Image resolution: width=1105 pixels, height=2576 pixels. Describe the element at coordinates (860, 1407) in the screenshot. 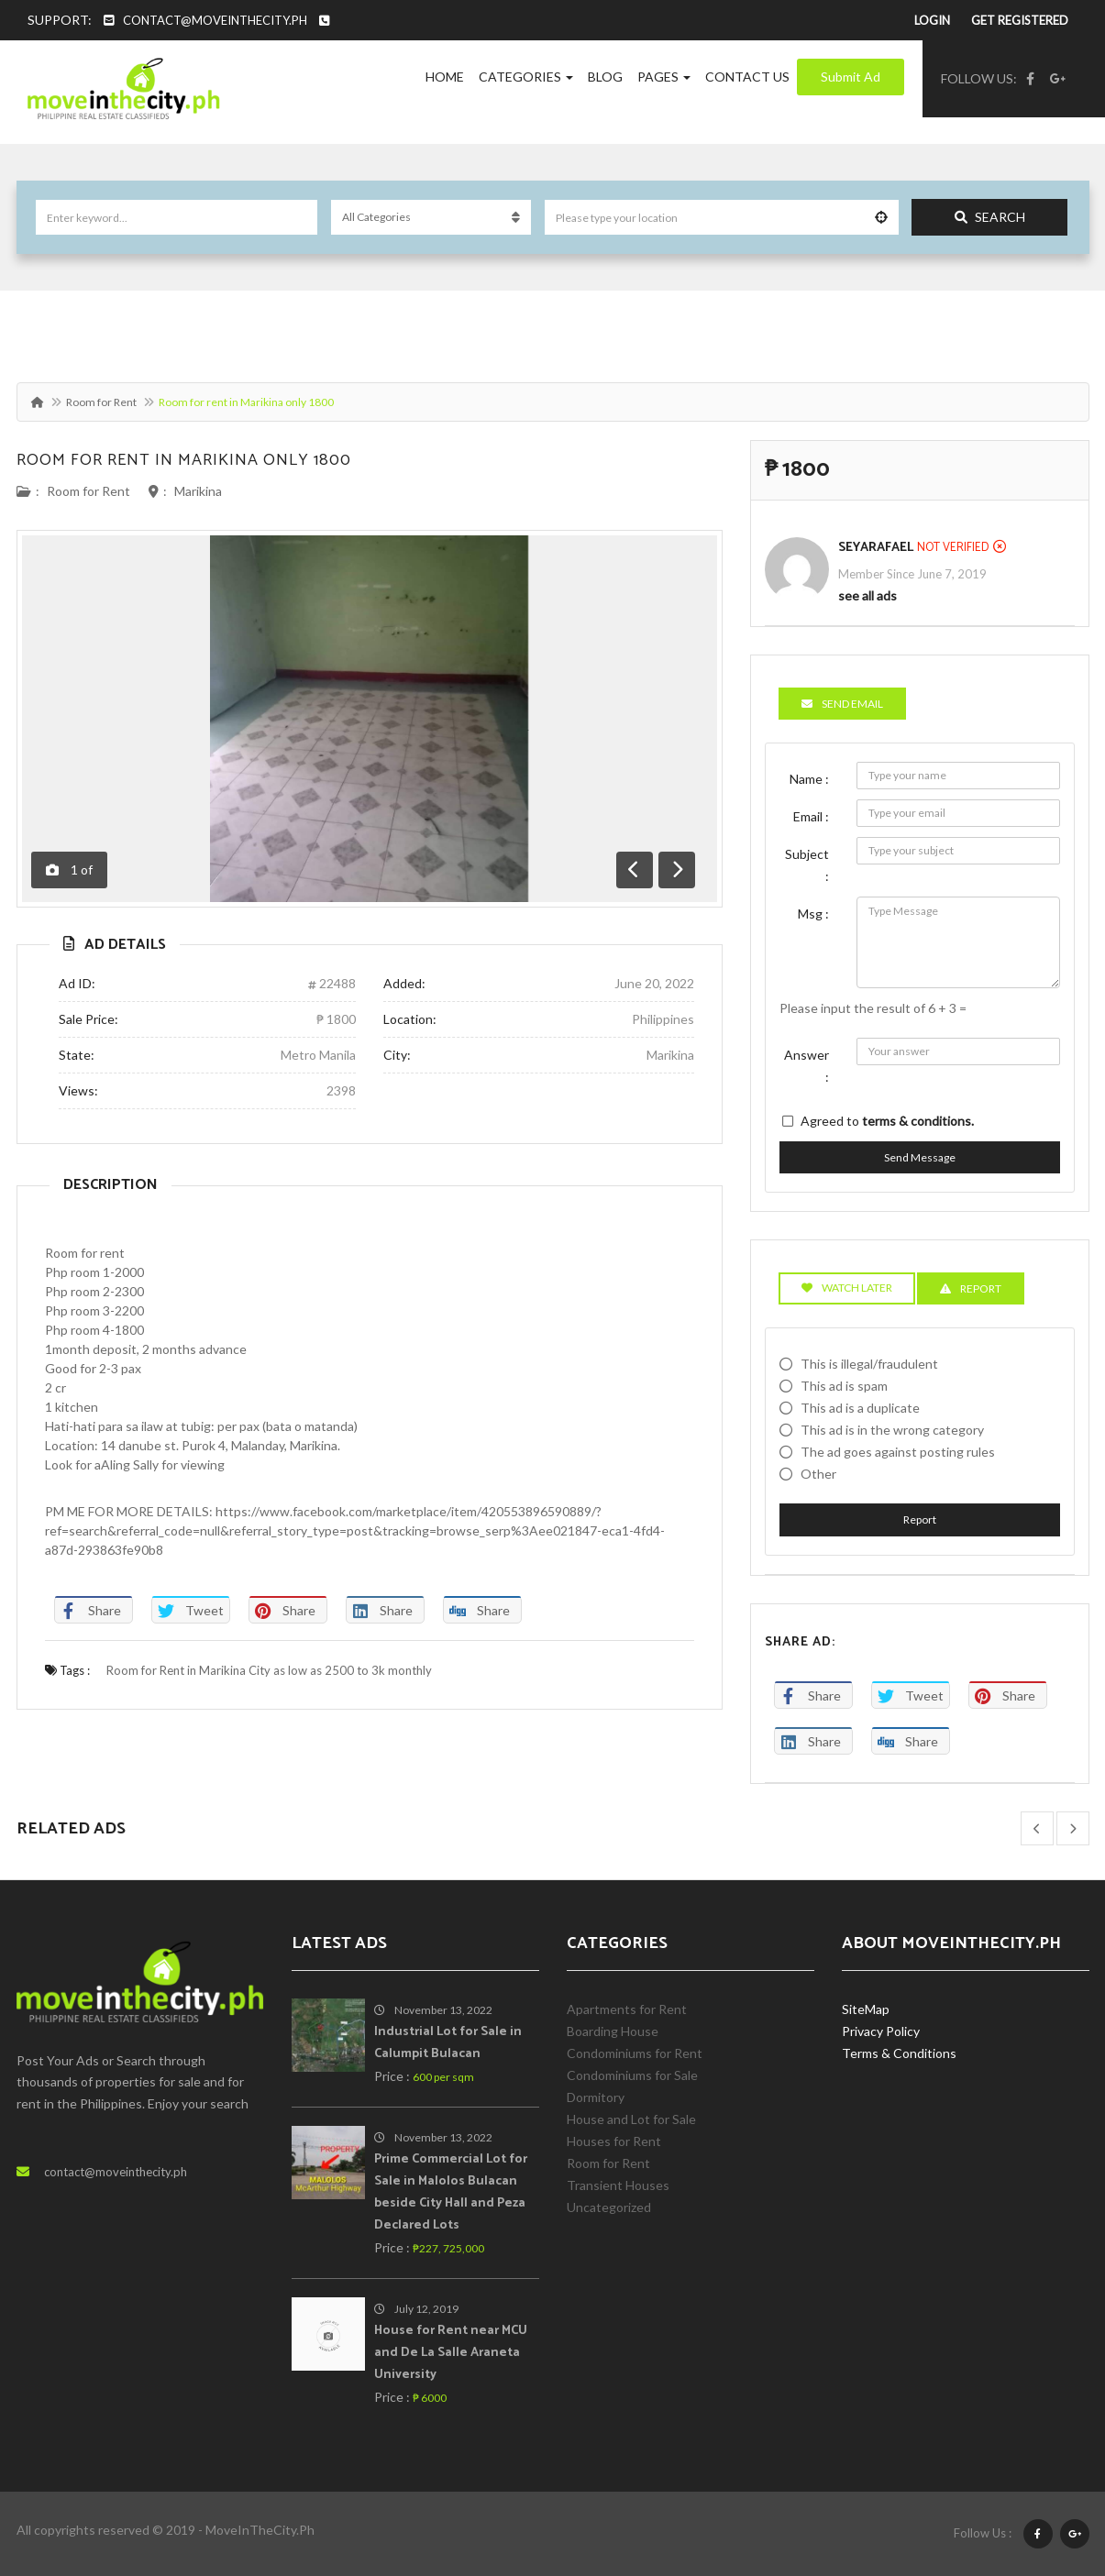

I see `This ad is a duplicate` at that location.